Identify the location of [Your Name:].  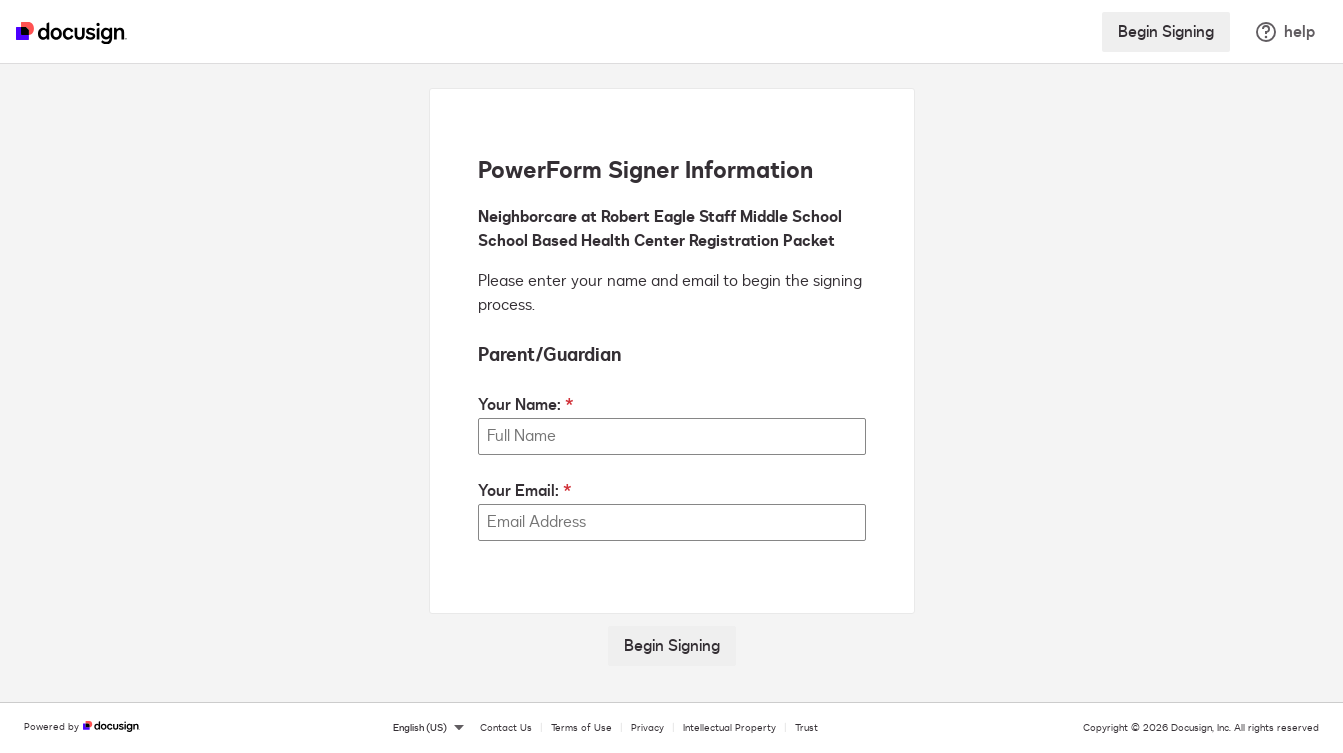
(672, 436).